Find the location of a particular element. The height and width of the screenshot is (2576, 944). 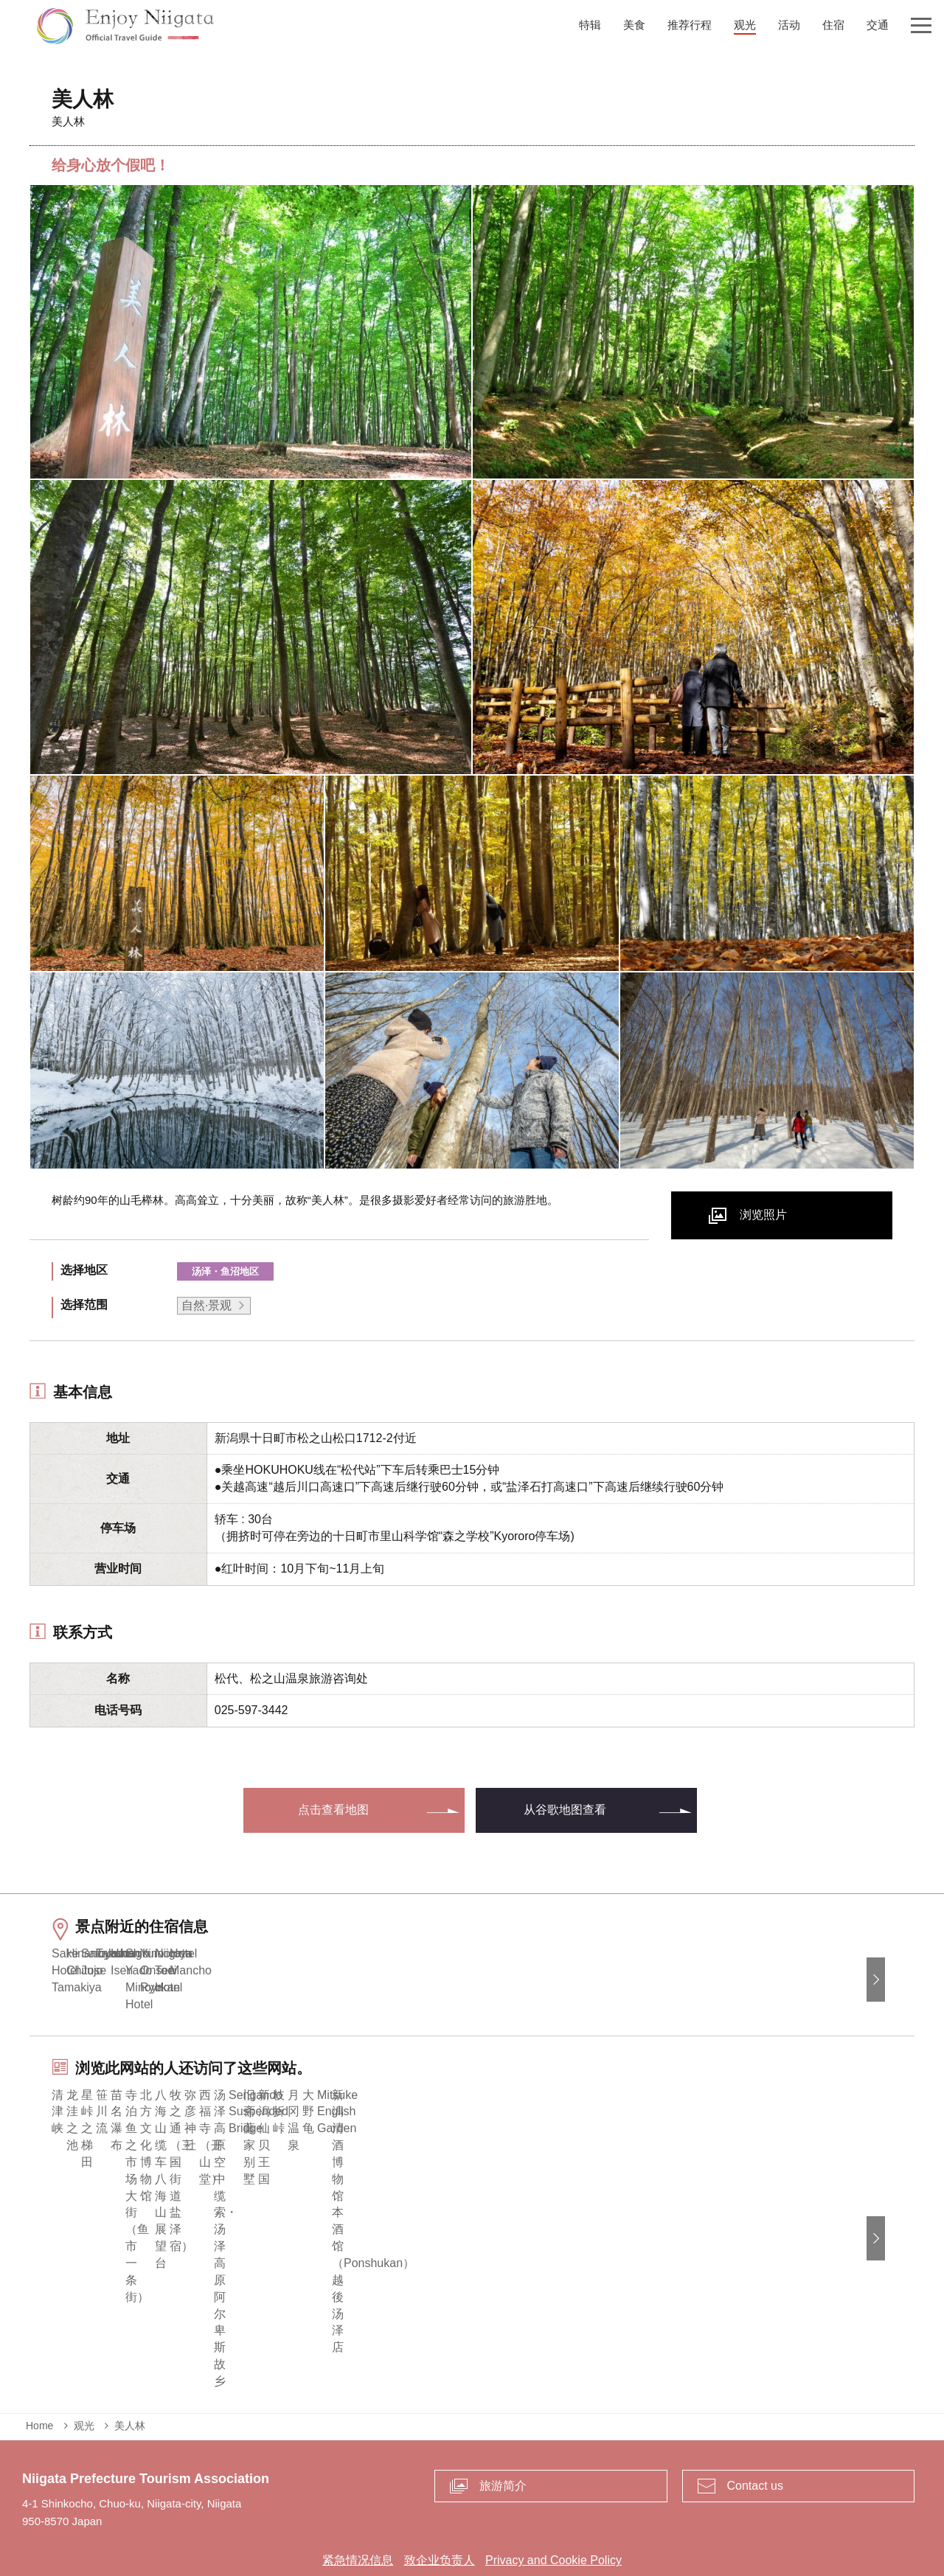

Contact us is located at coordinates (755, 2431).